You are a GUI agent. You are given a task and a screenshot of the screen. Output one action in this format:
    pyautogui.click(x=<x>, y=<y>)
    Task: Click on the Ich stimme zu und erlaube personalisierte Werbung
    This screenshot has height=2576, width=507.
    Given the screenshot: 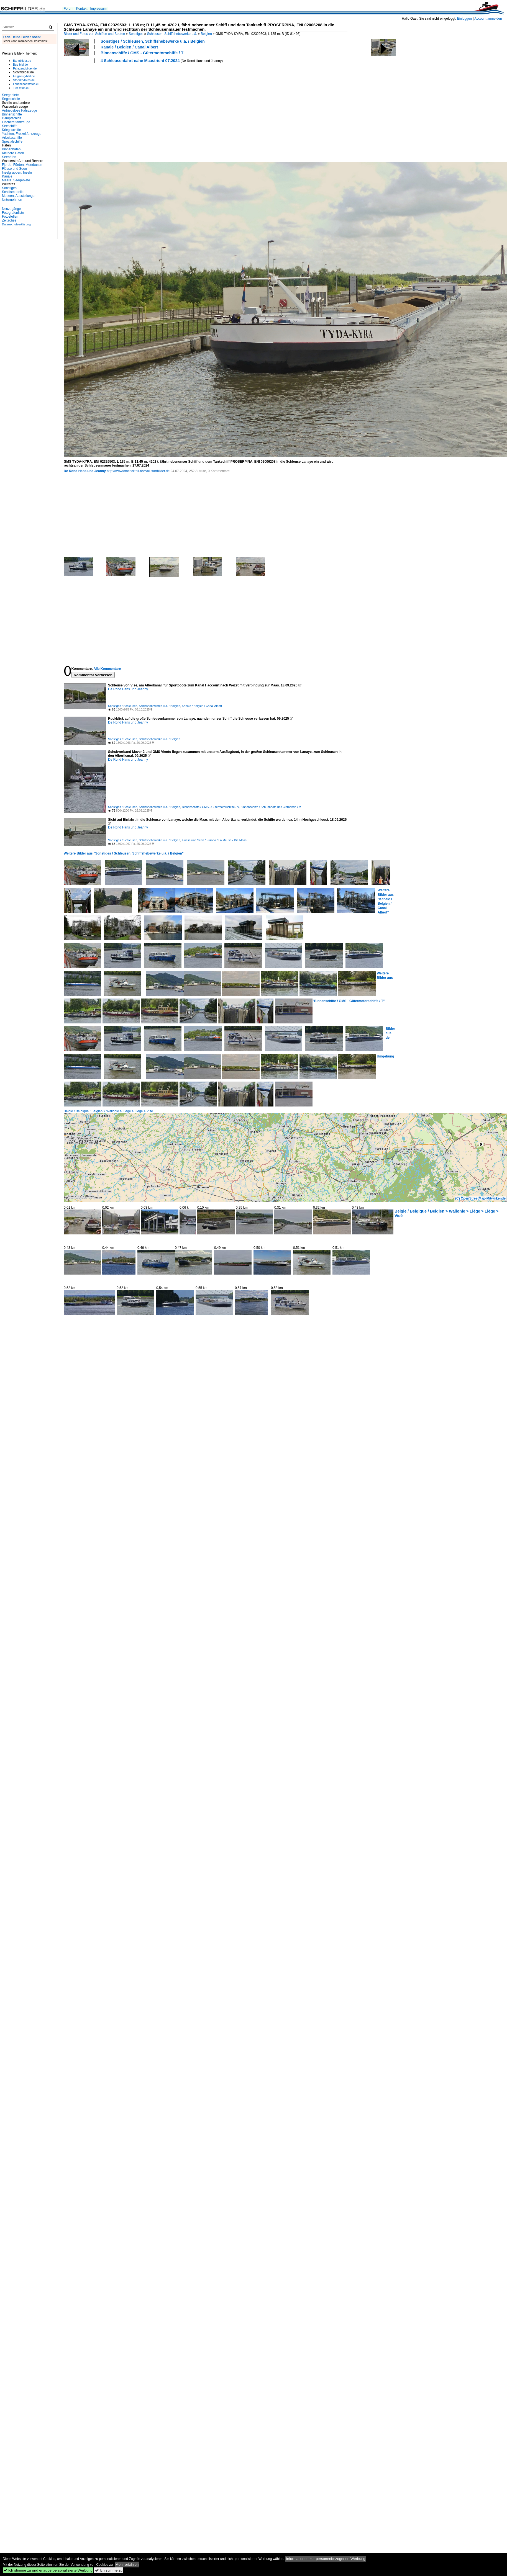 What is the action you would take?
    pyautogui.click(x=48, y=2570)
    